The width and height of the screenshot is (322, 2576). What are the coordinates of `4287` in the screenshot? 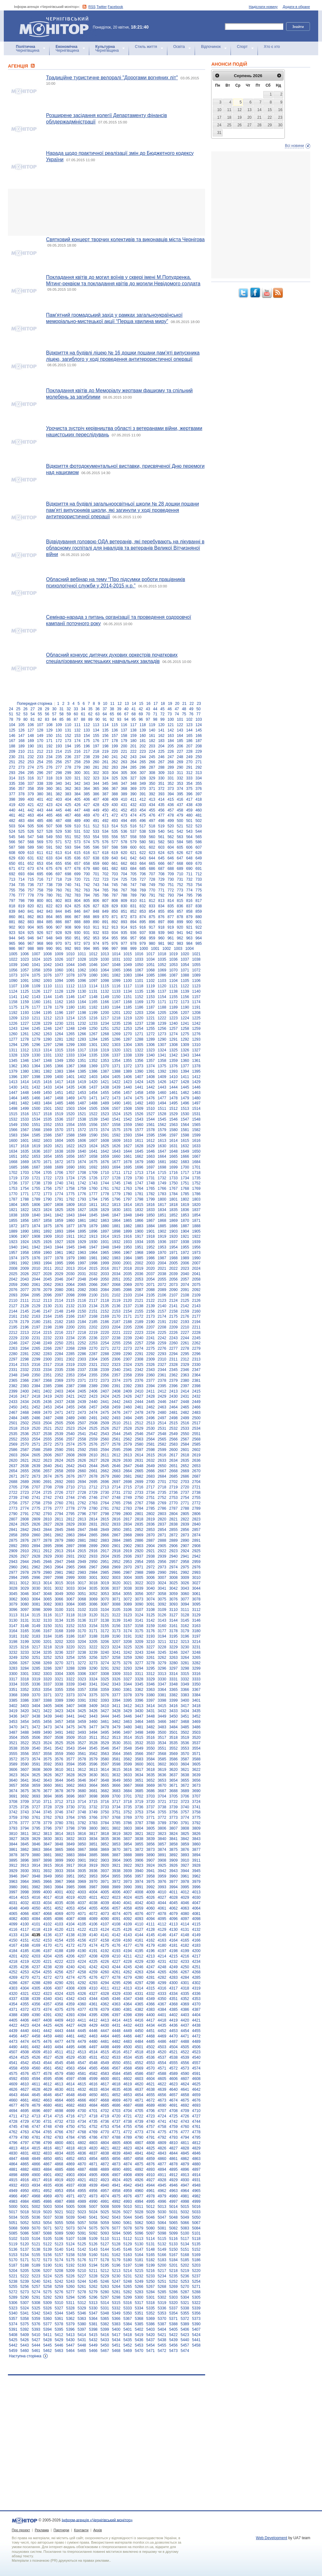 It's located at (24, 1983).